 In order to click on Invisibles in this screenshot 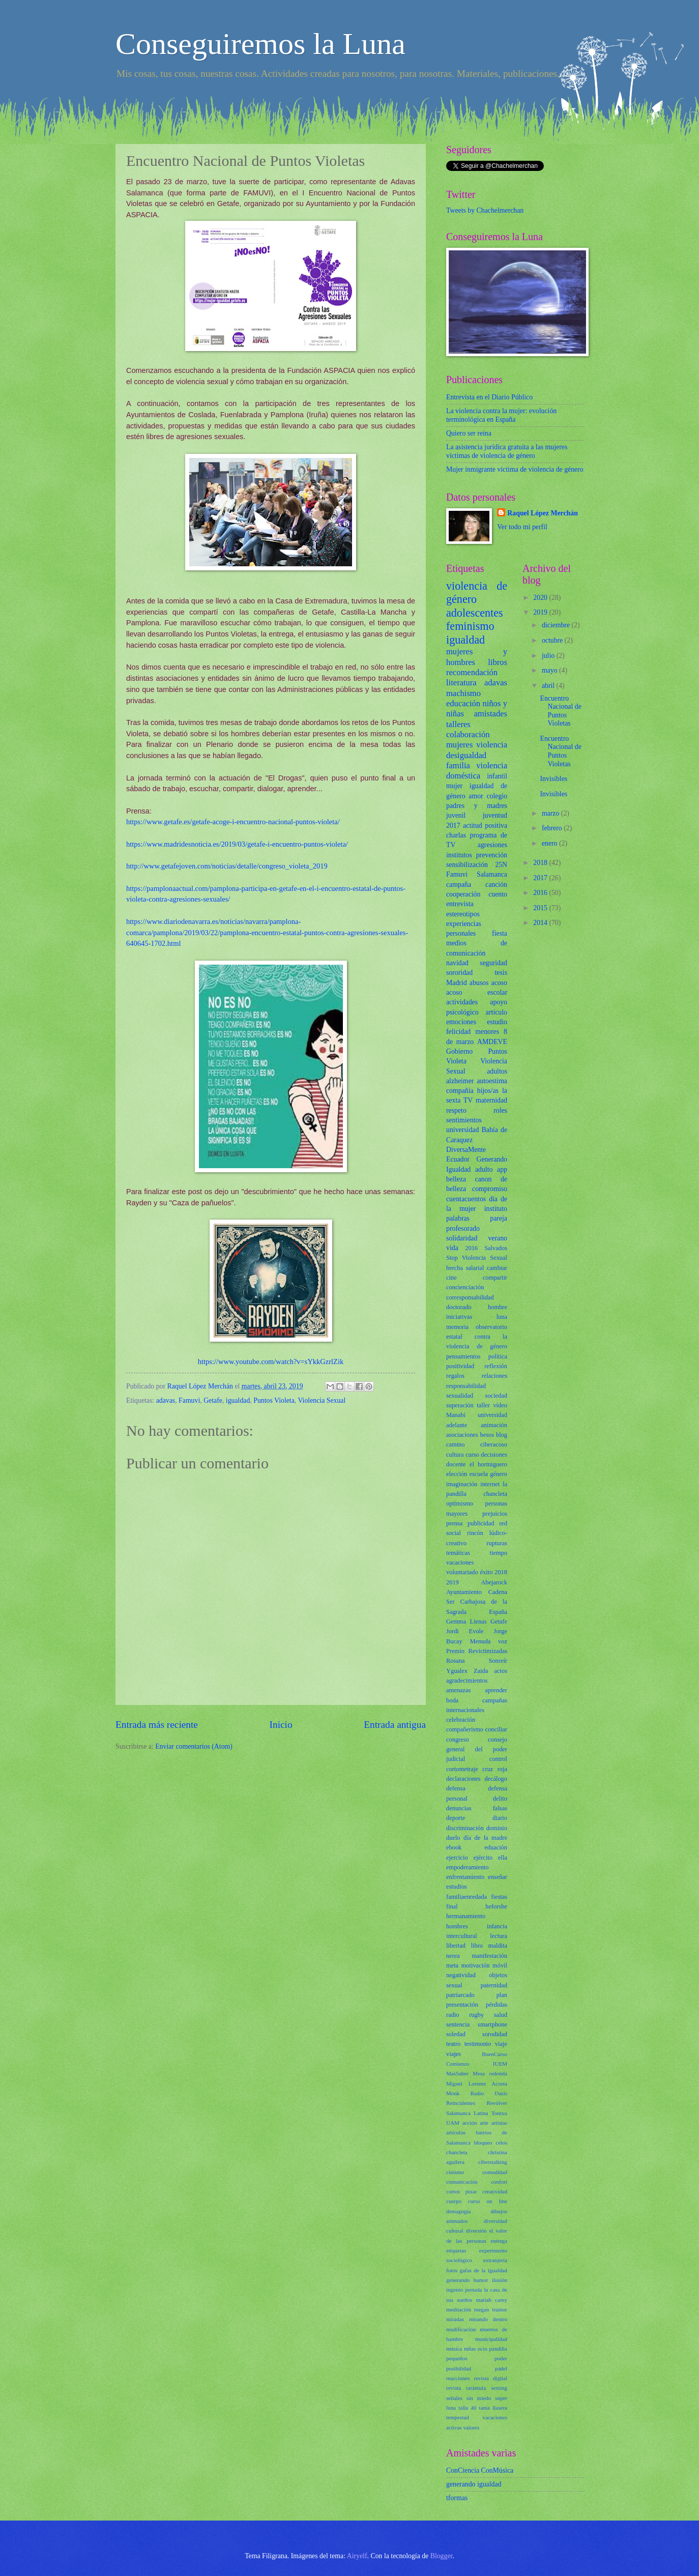, I will do `click(553, 779)`.